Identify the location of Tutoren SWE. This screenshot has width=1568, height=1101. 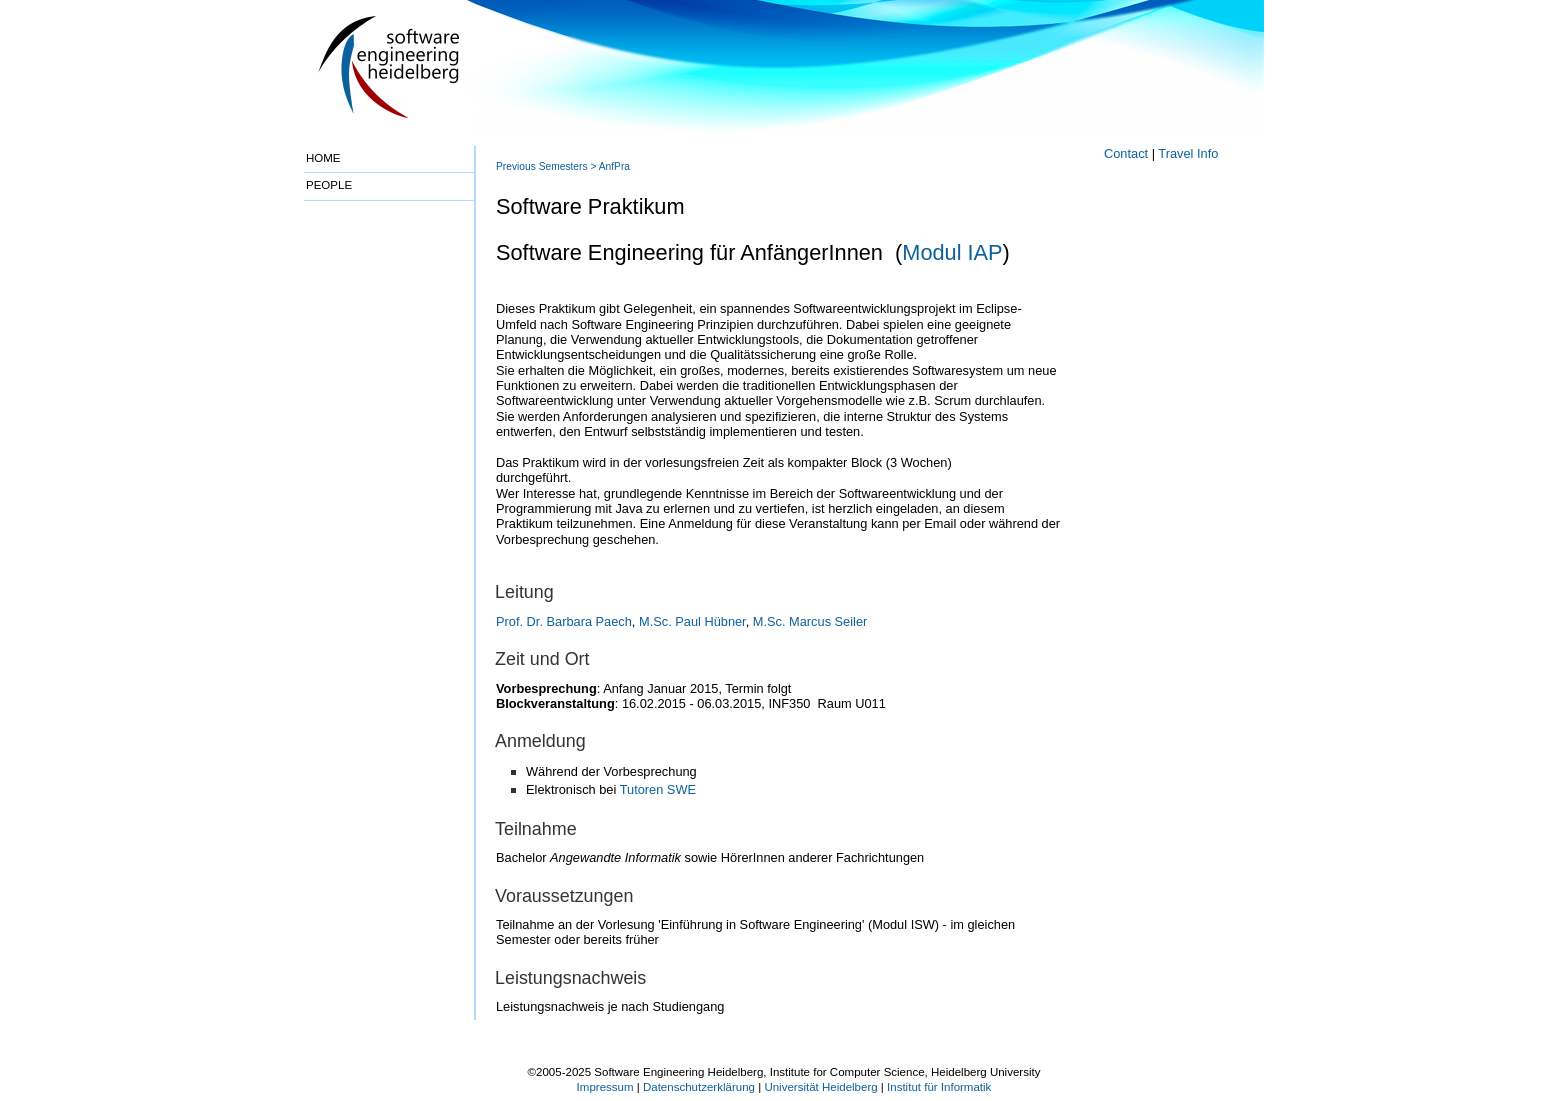
(658, 789).